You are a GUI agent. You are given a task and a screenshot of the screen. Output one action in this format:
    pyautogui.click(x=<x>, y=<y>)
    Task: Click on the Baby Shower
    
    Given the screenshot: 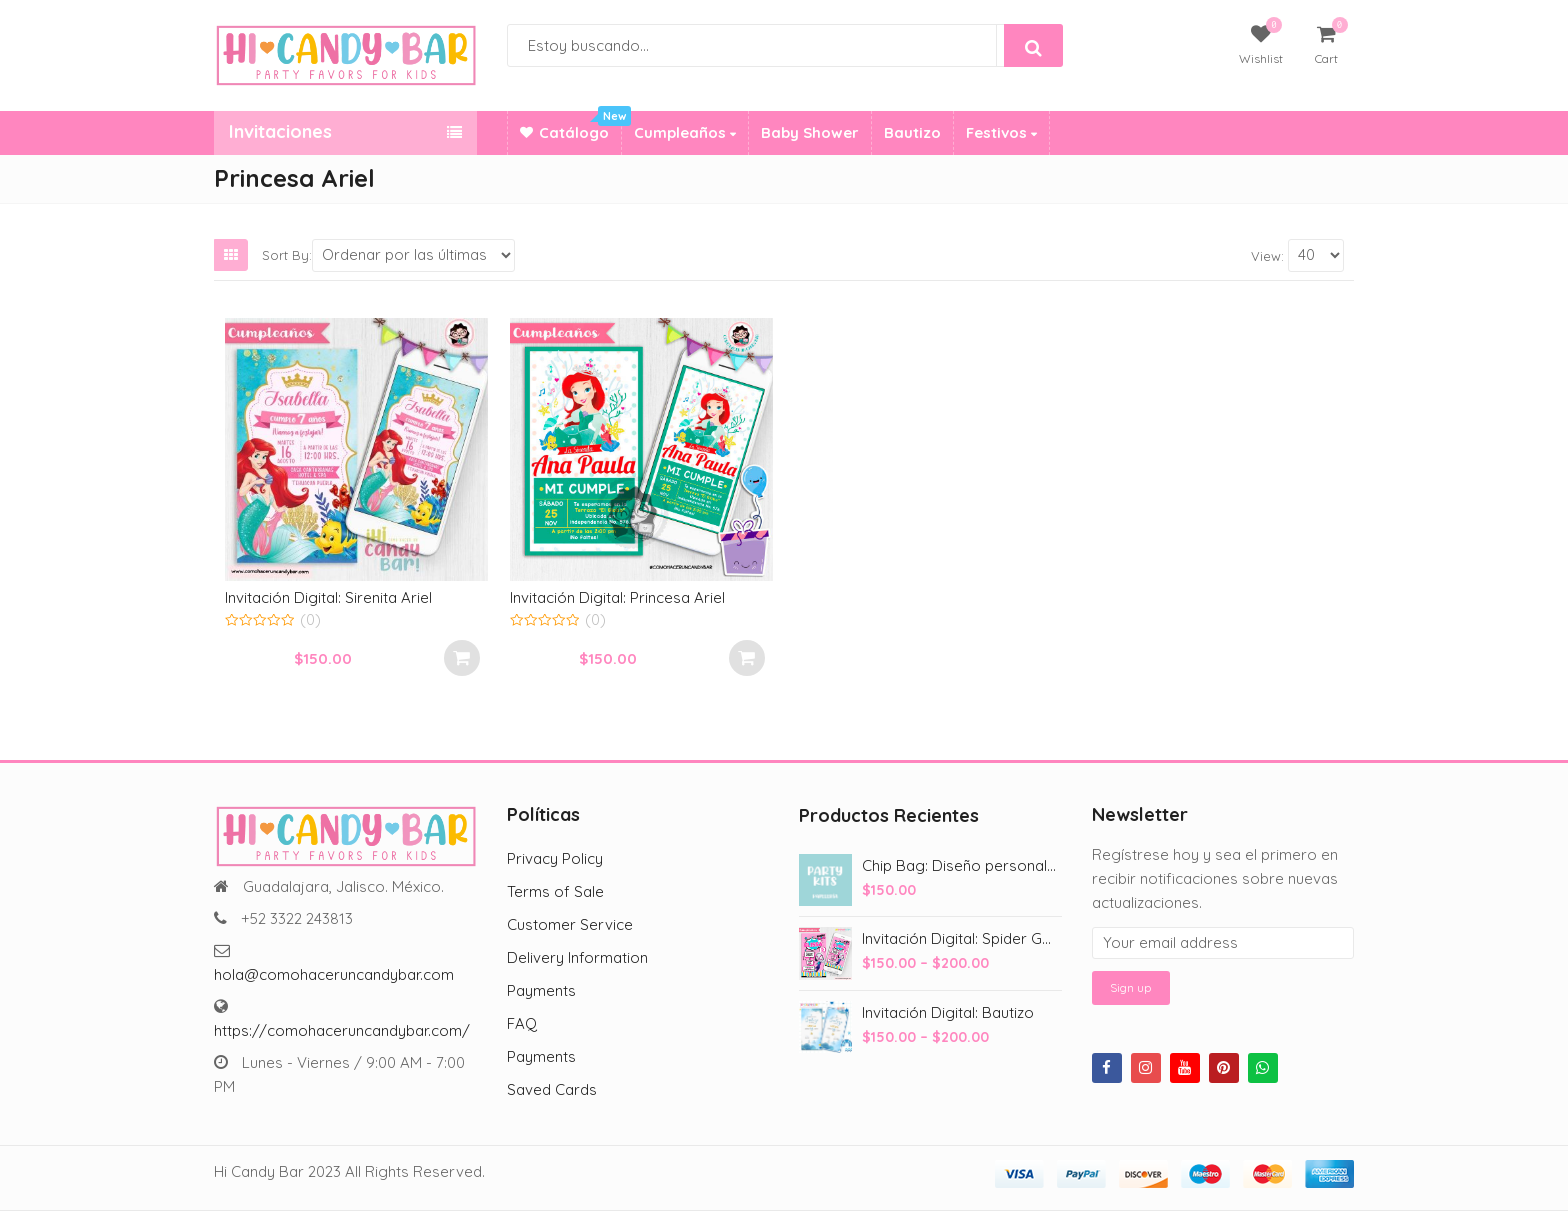 What is the action you would take?
    pyautogui.click(x=810, y=132)
    